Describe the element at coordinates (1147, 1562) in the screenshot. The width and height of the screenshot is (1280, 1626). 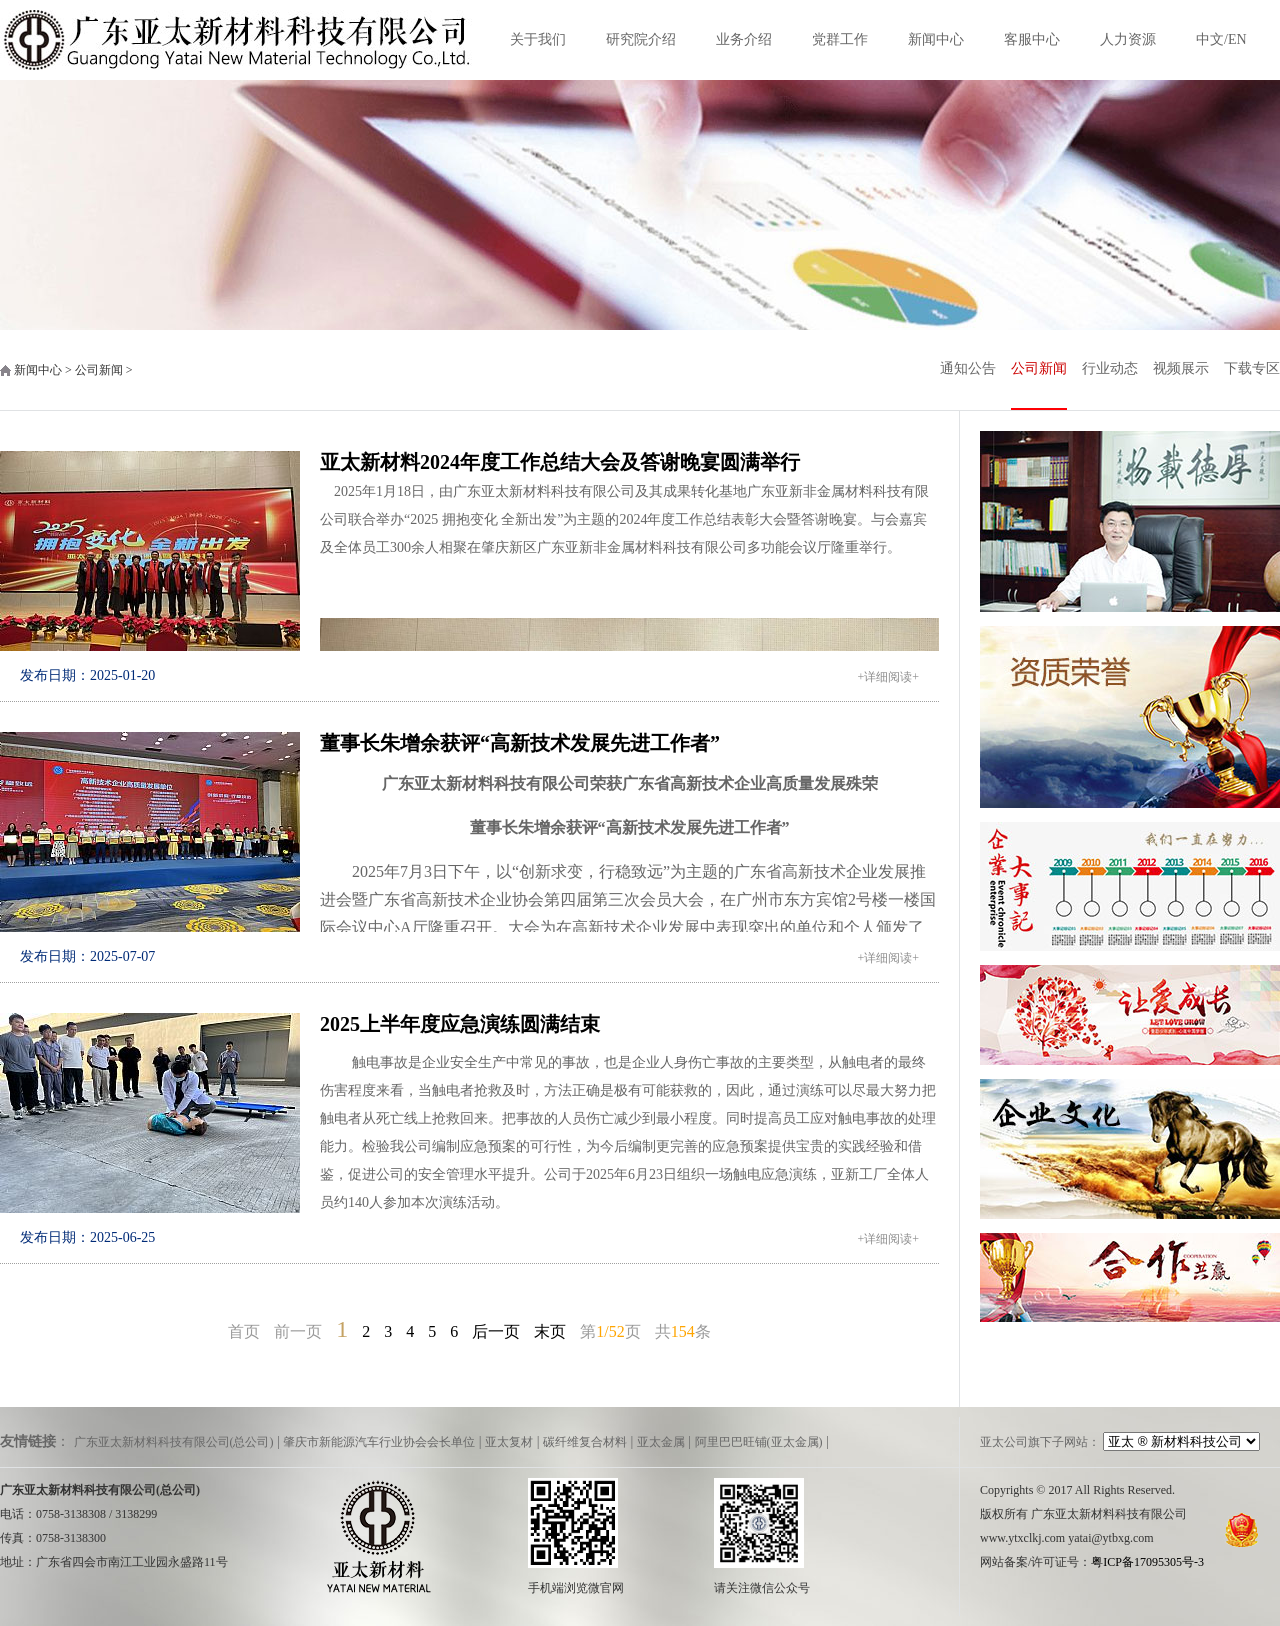
I see `粤ICP备17095305号-3` at that location.